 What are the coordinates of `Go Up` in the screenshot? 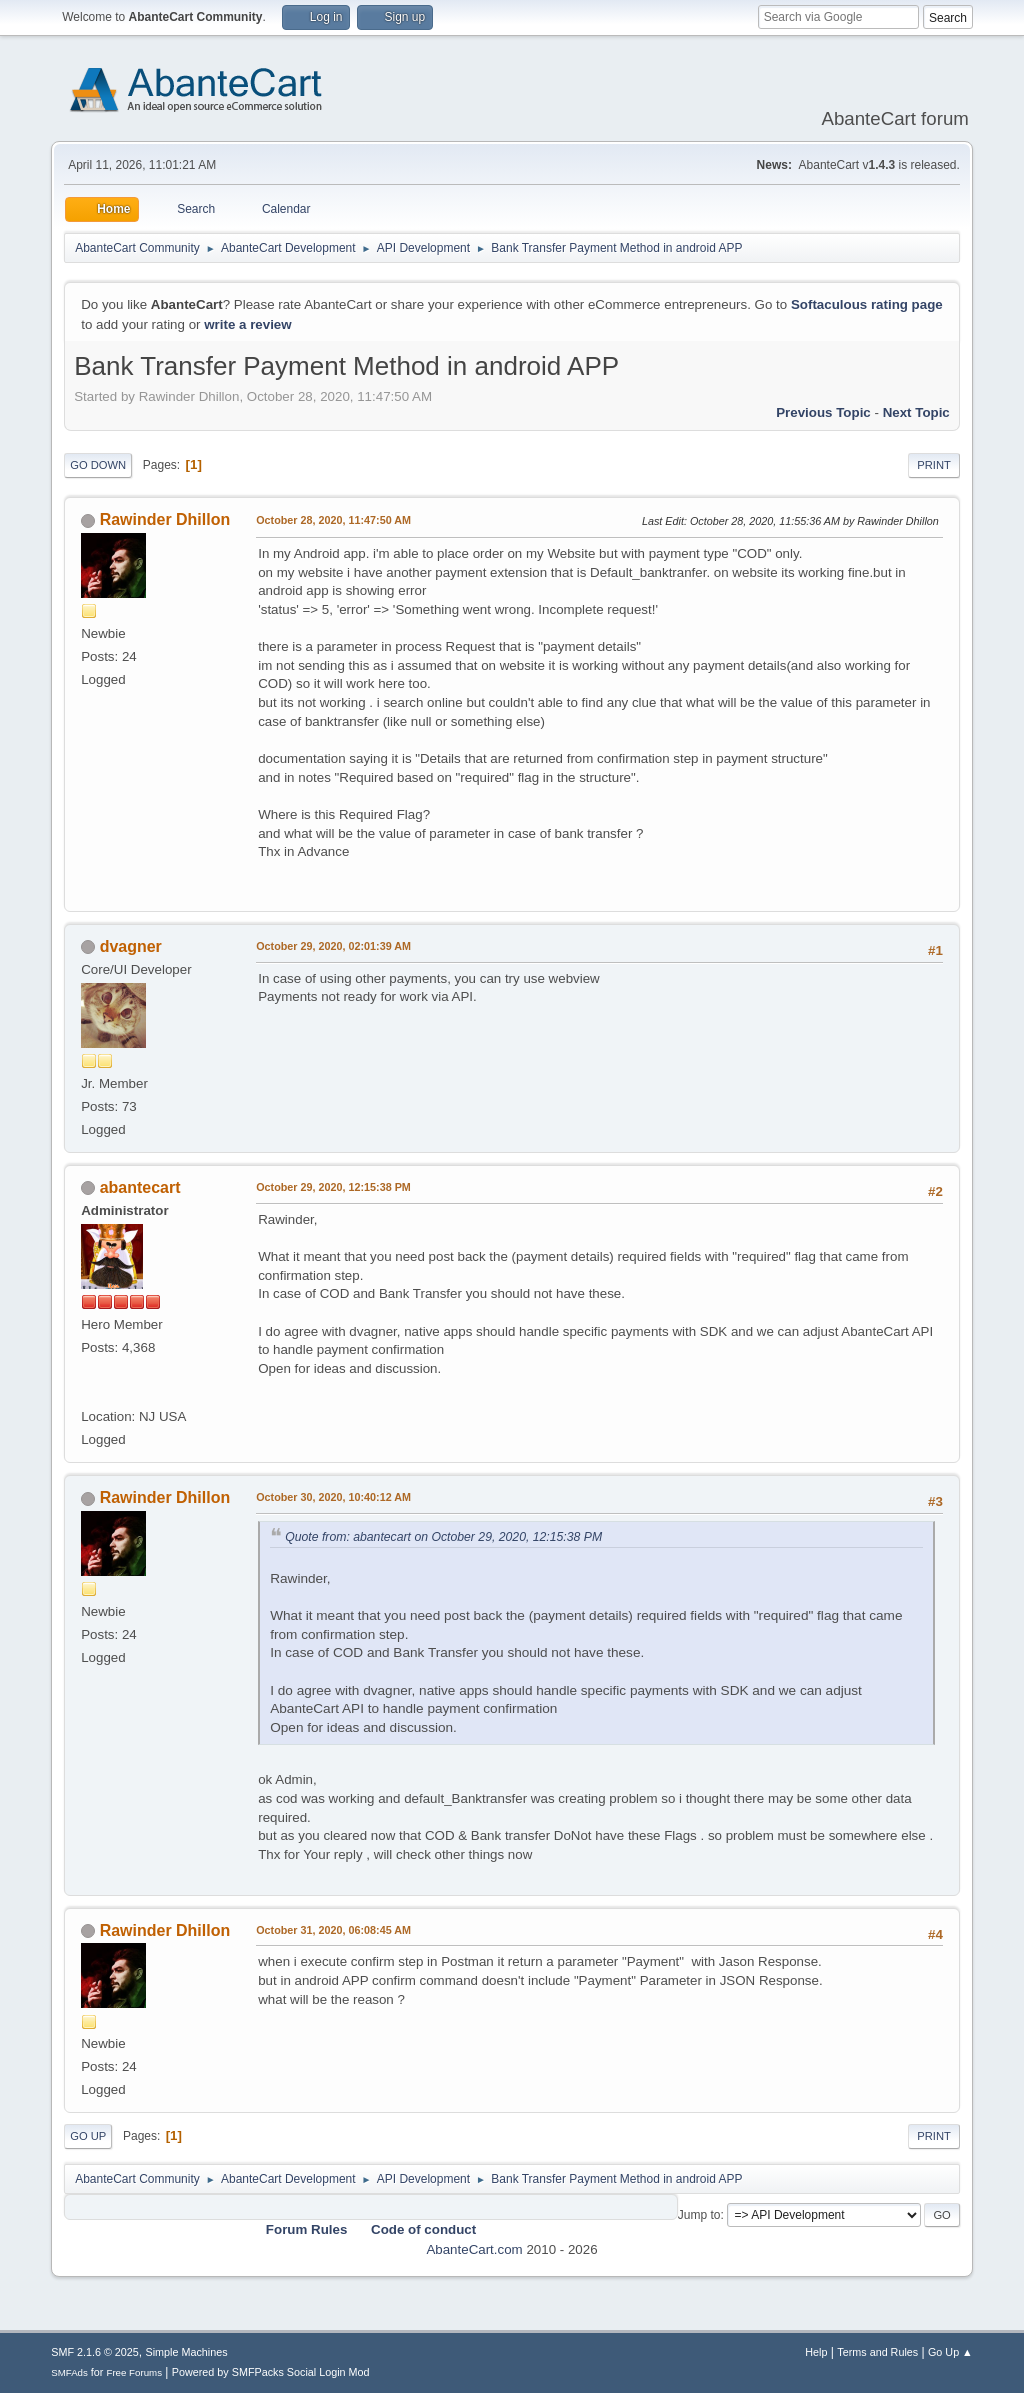 It's located at (88, 2136).